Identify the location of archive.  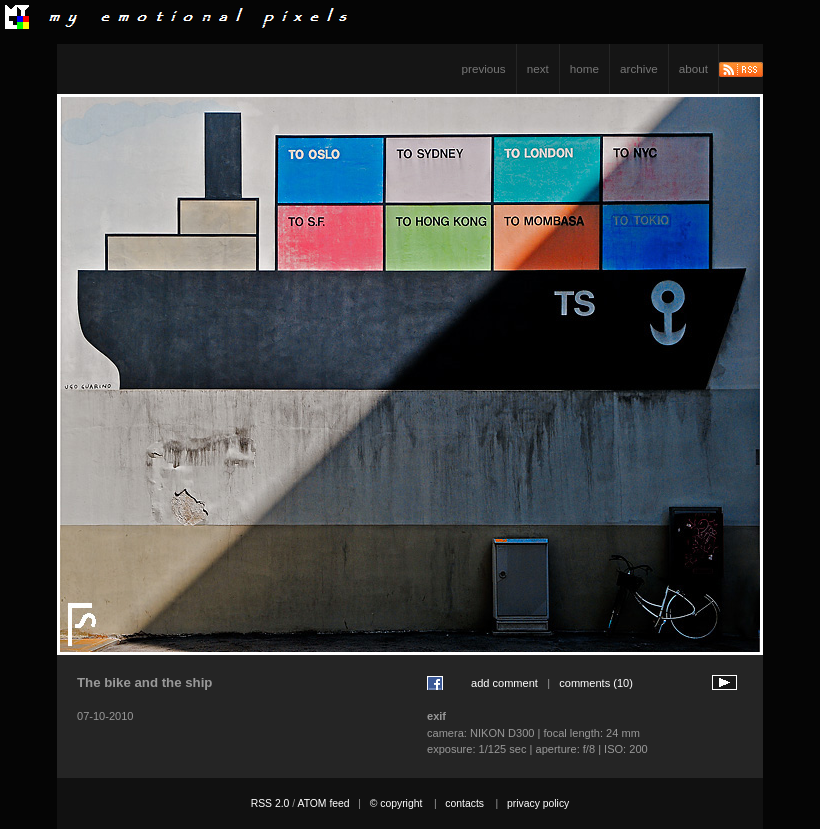
(639, 68).